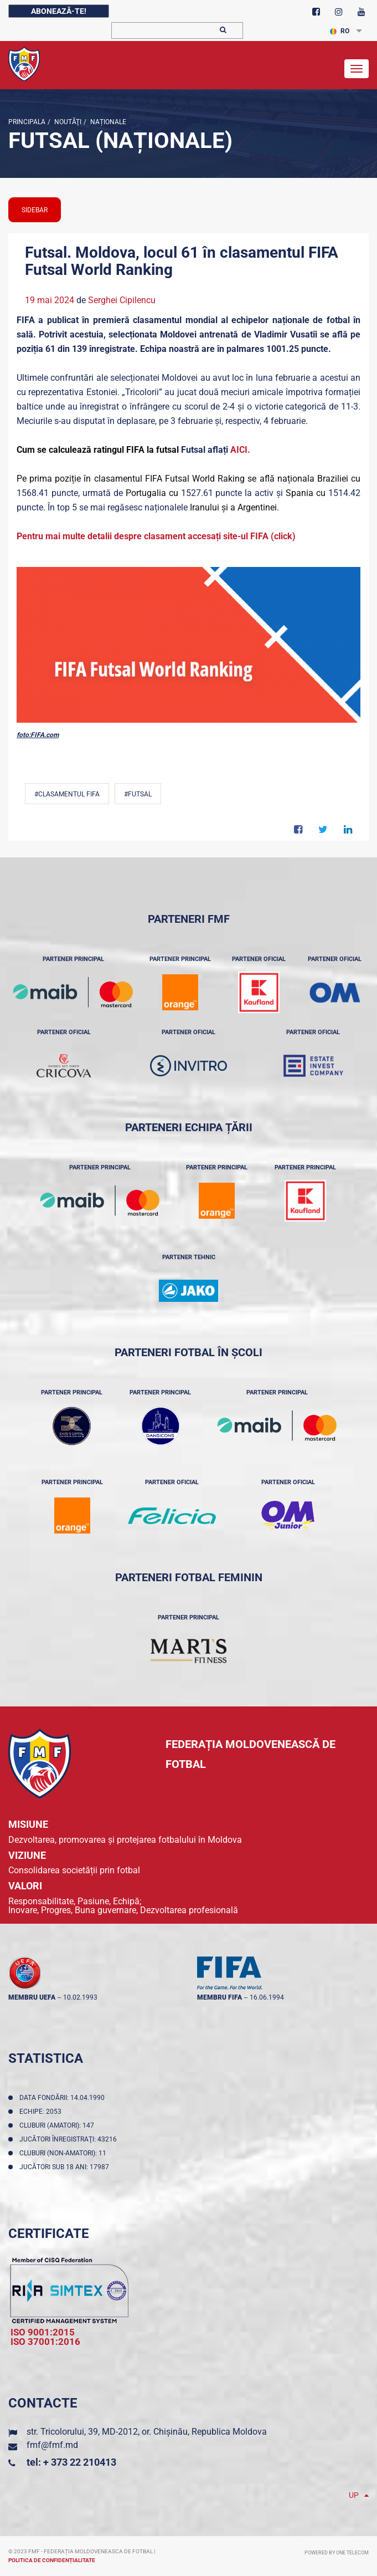 This screenshot has height=2576, width=377. I want to click on Abonează-te!, so click(58, 11).